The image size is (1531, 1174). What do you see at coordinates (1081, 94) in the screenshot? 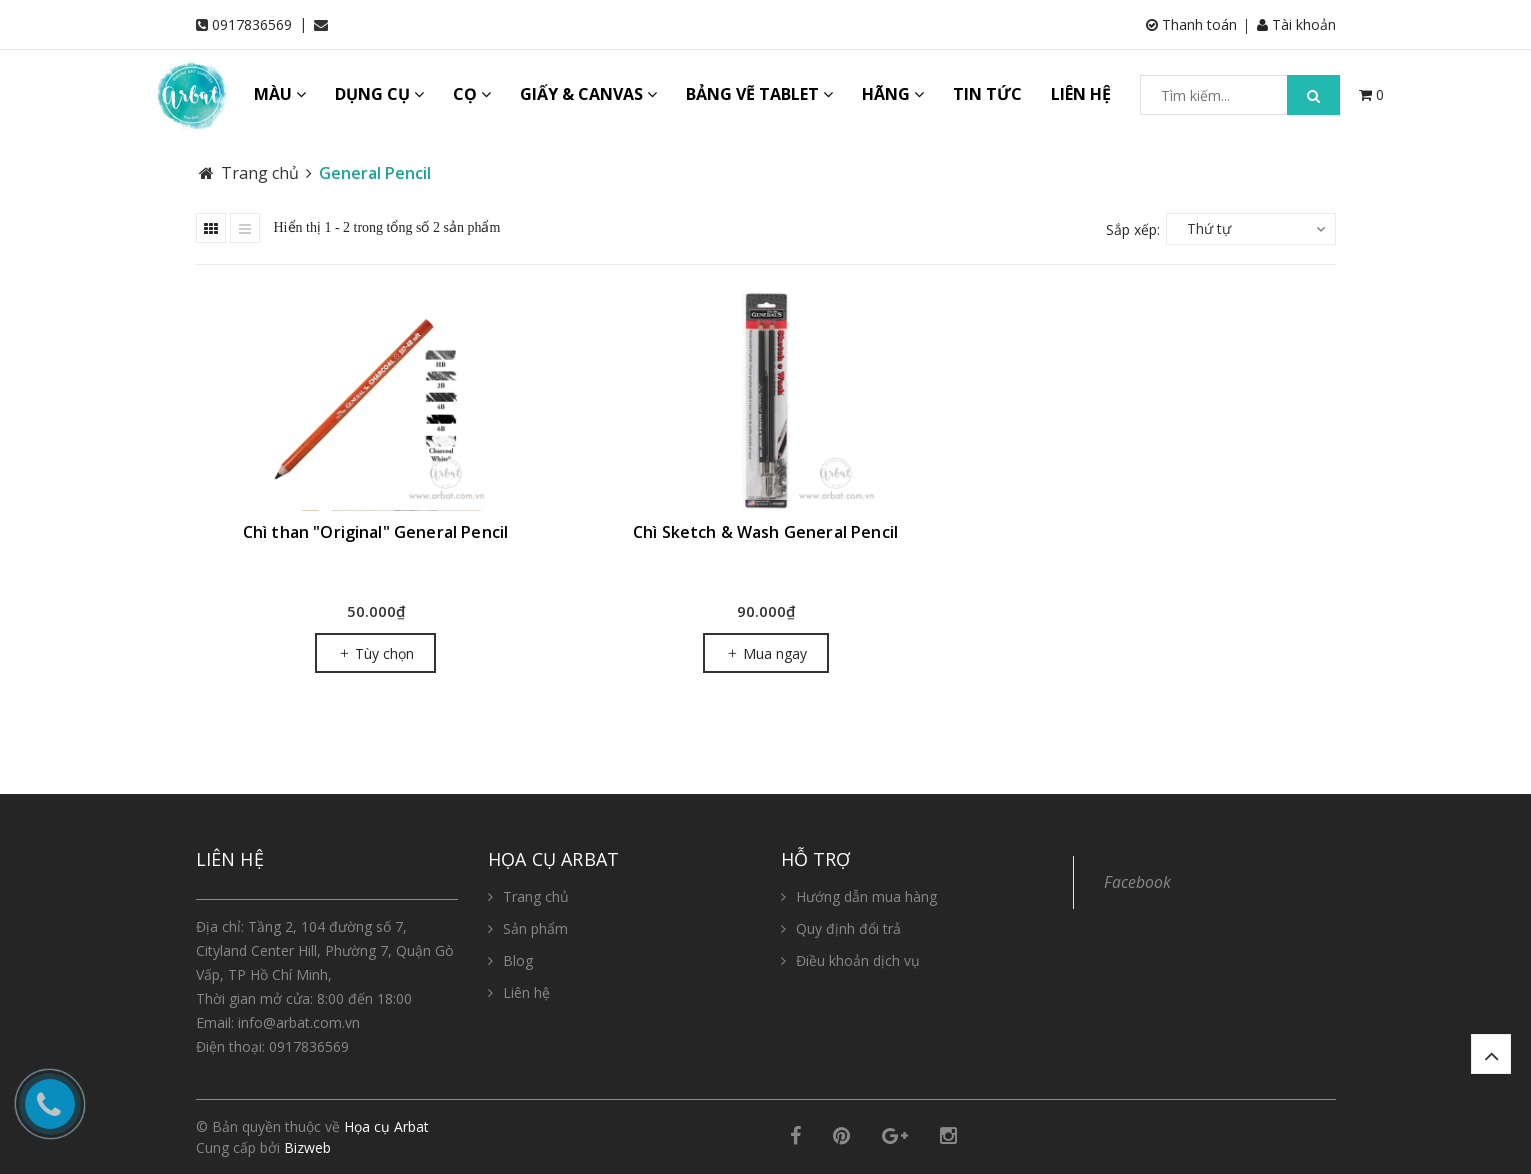
I see `LIÊN HỆ` at bounding box center [1081, 94].